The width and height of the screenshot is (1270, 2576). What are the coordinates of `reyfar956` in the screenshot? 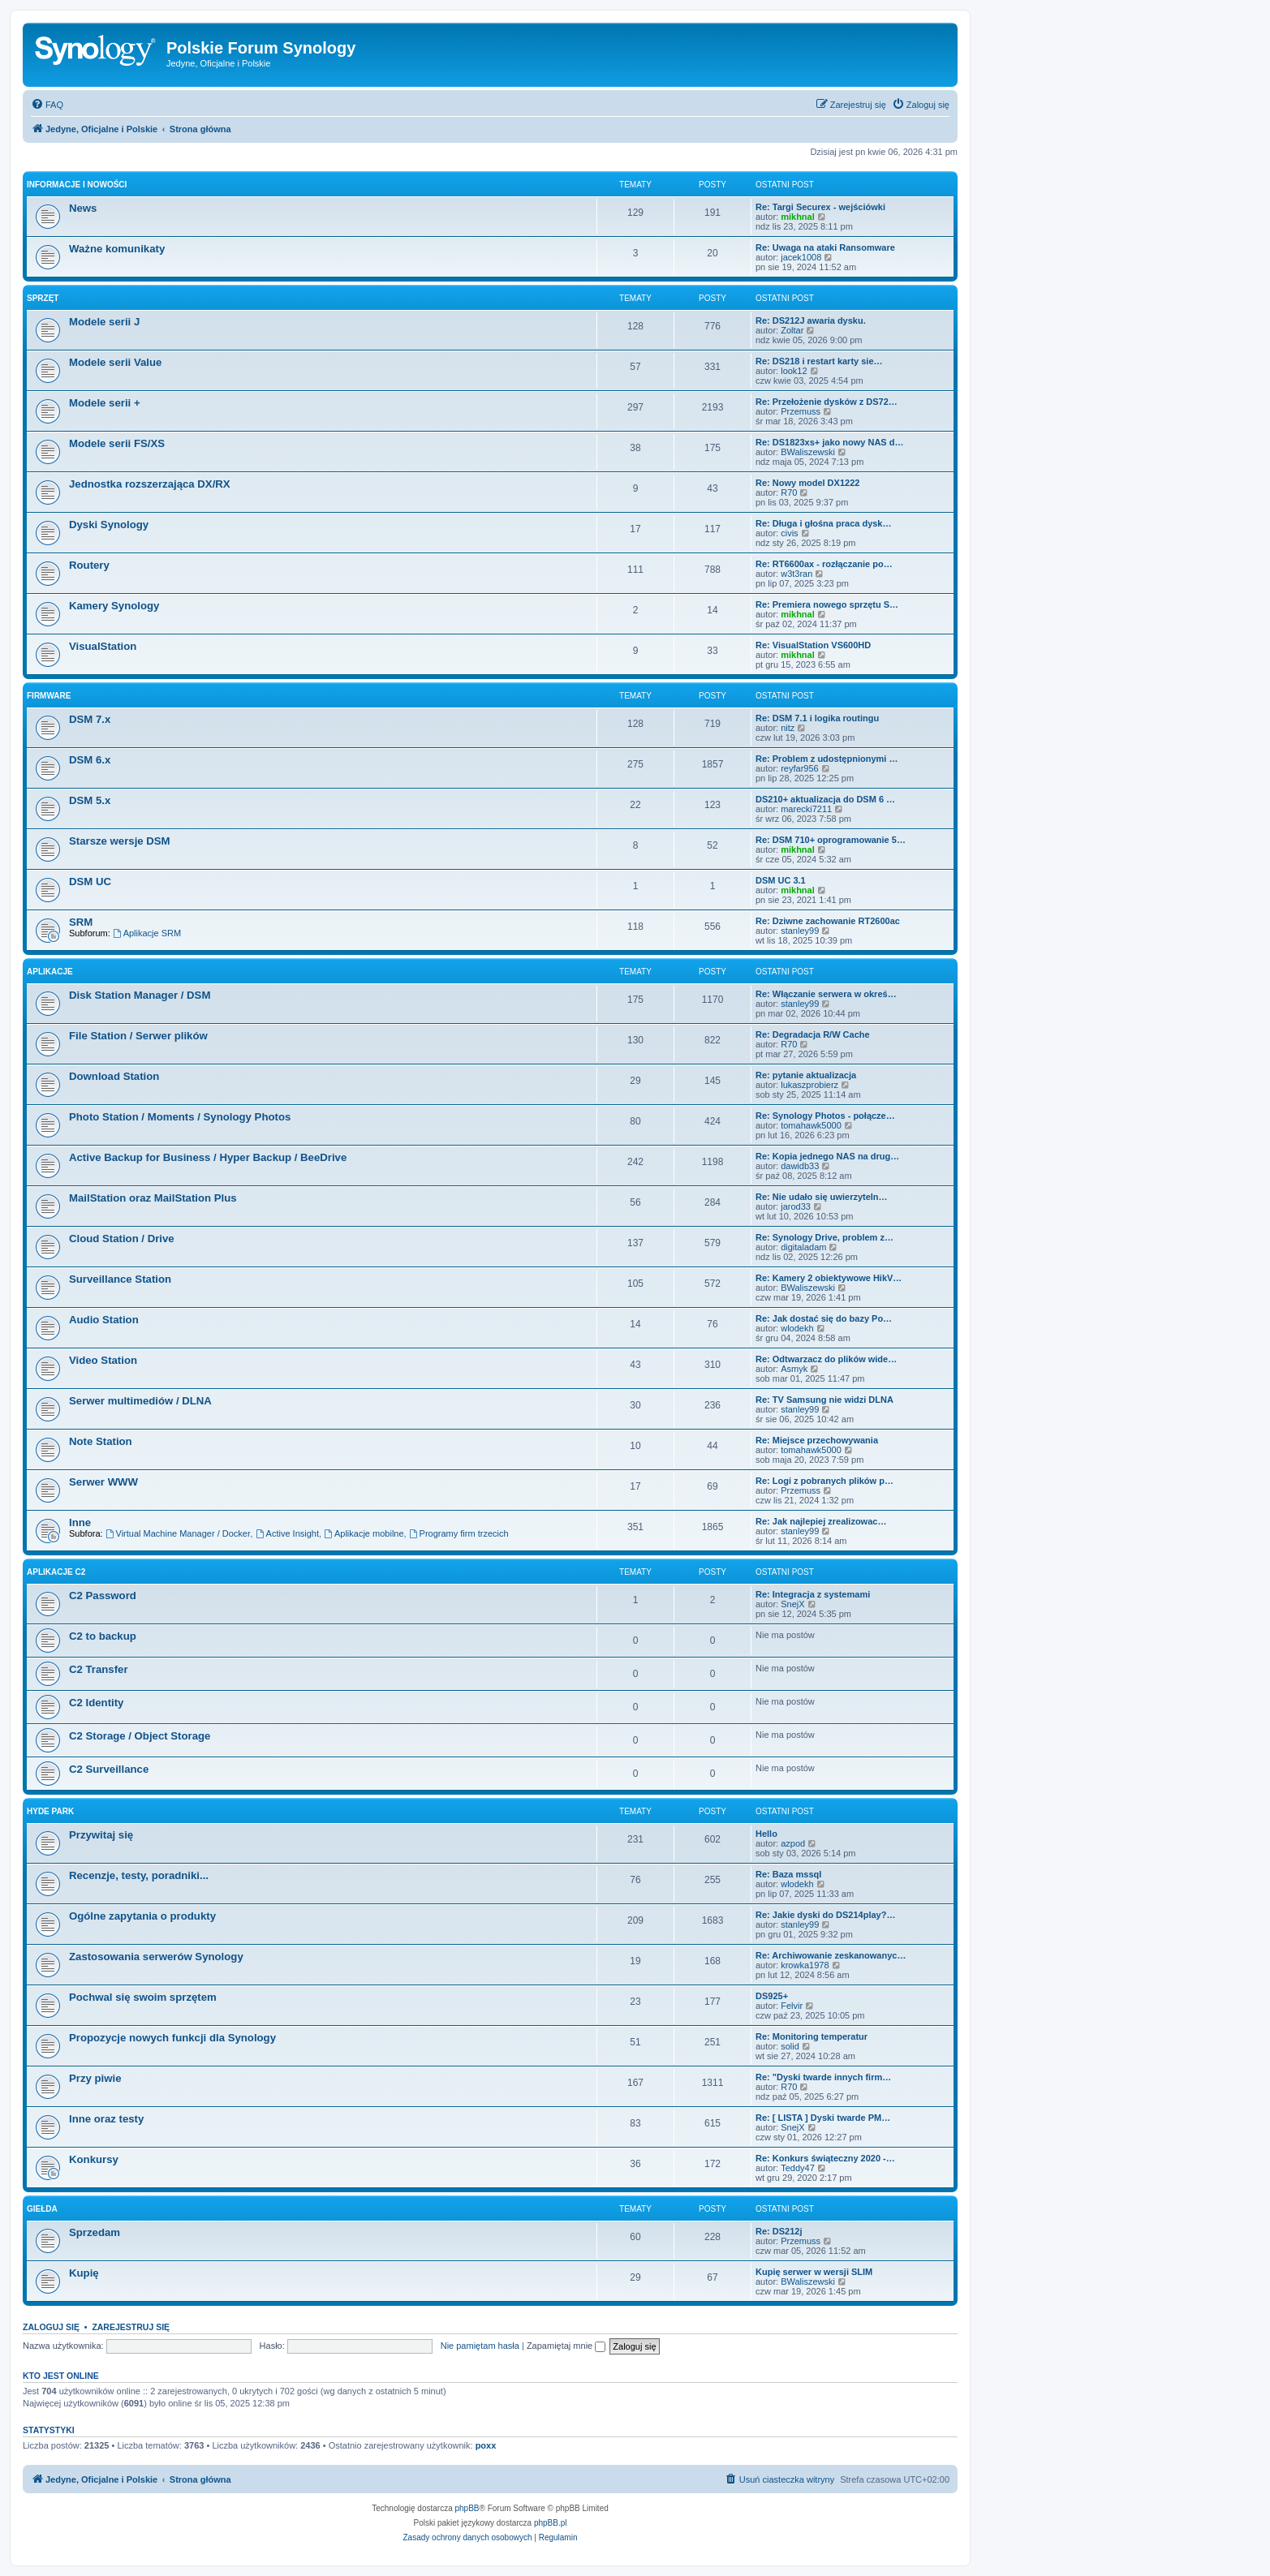 It's located at (799, 768).